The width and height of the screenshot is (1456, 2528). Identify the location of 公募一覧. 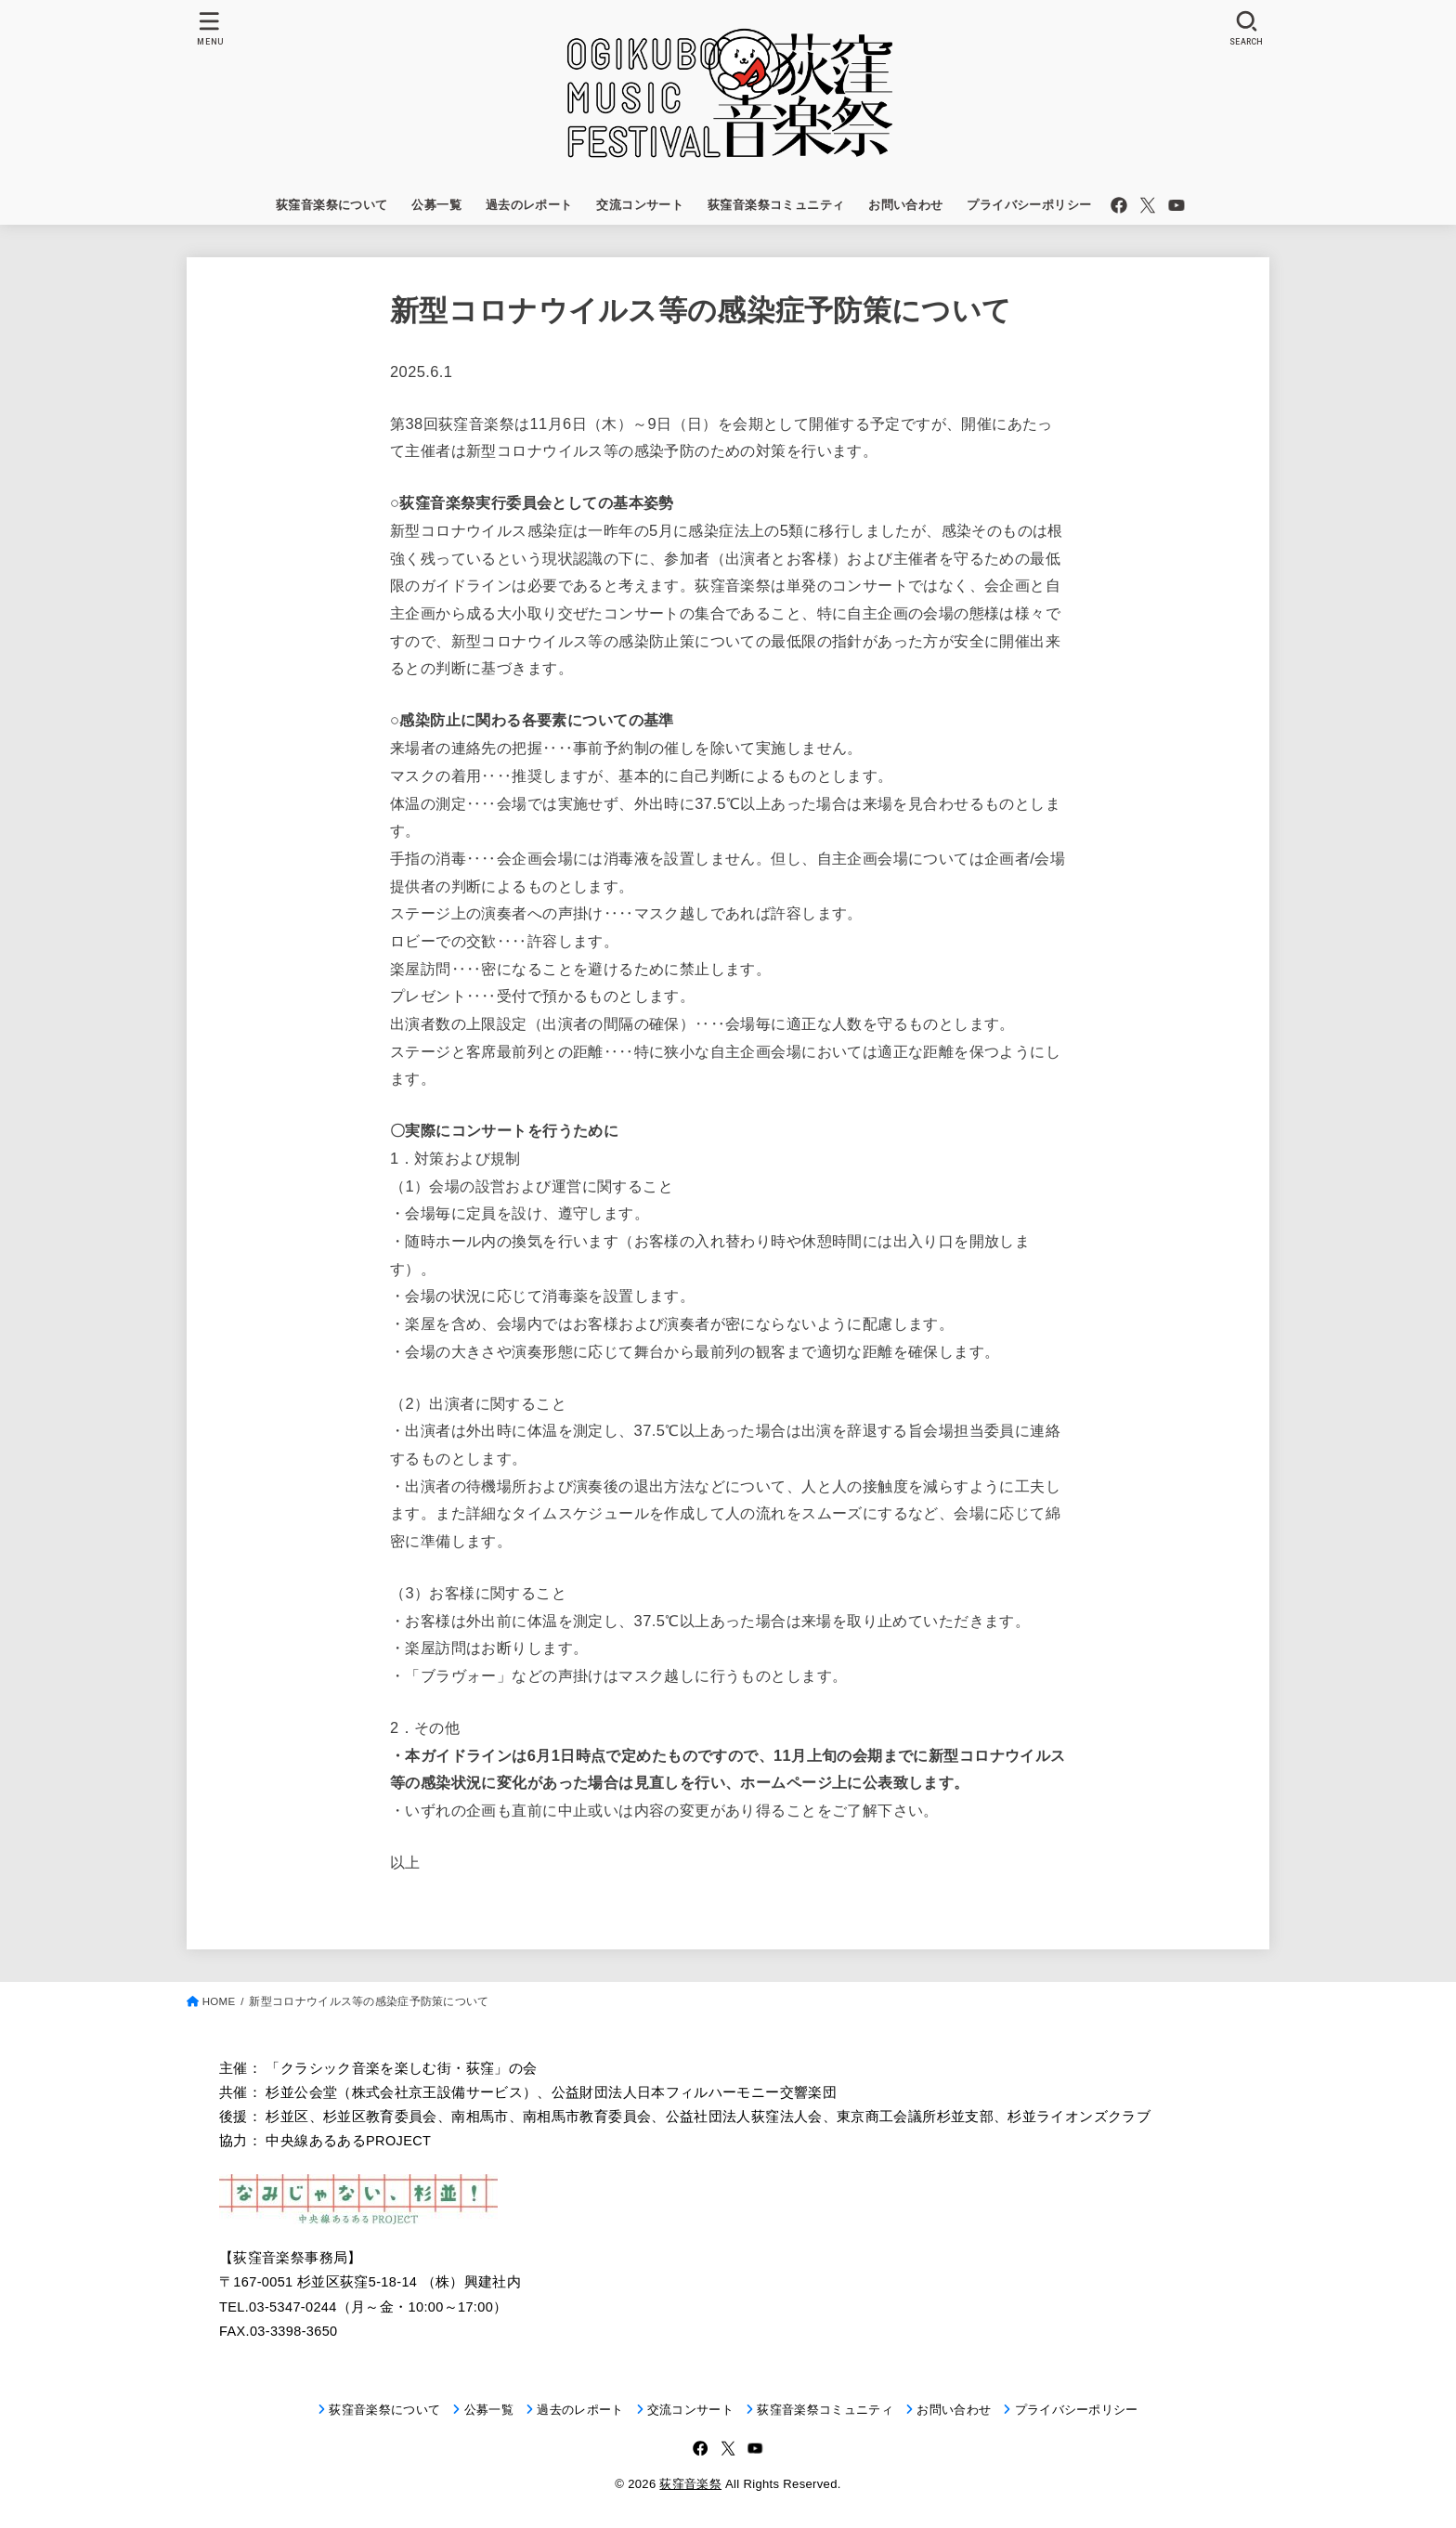
(436, 205).